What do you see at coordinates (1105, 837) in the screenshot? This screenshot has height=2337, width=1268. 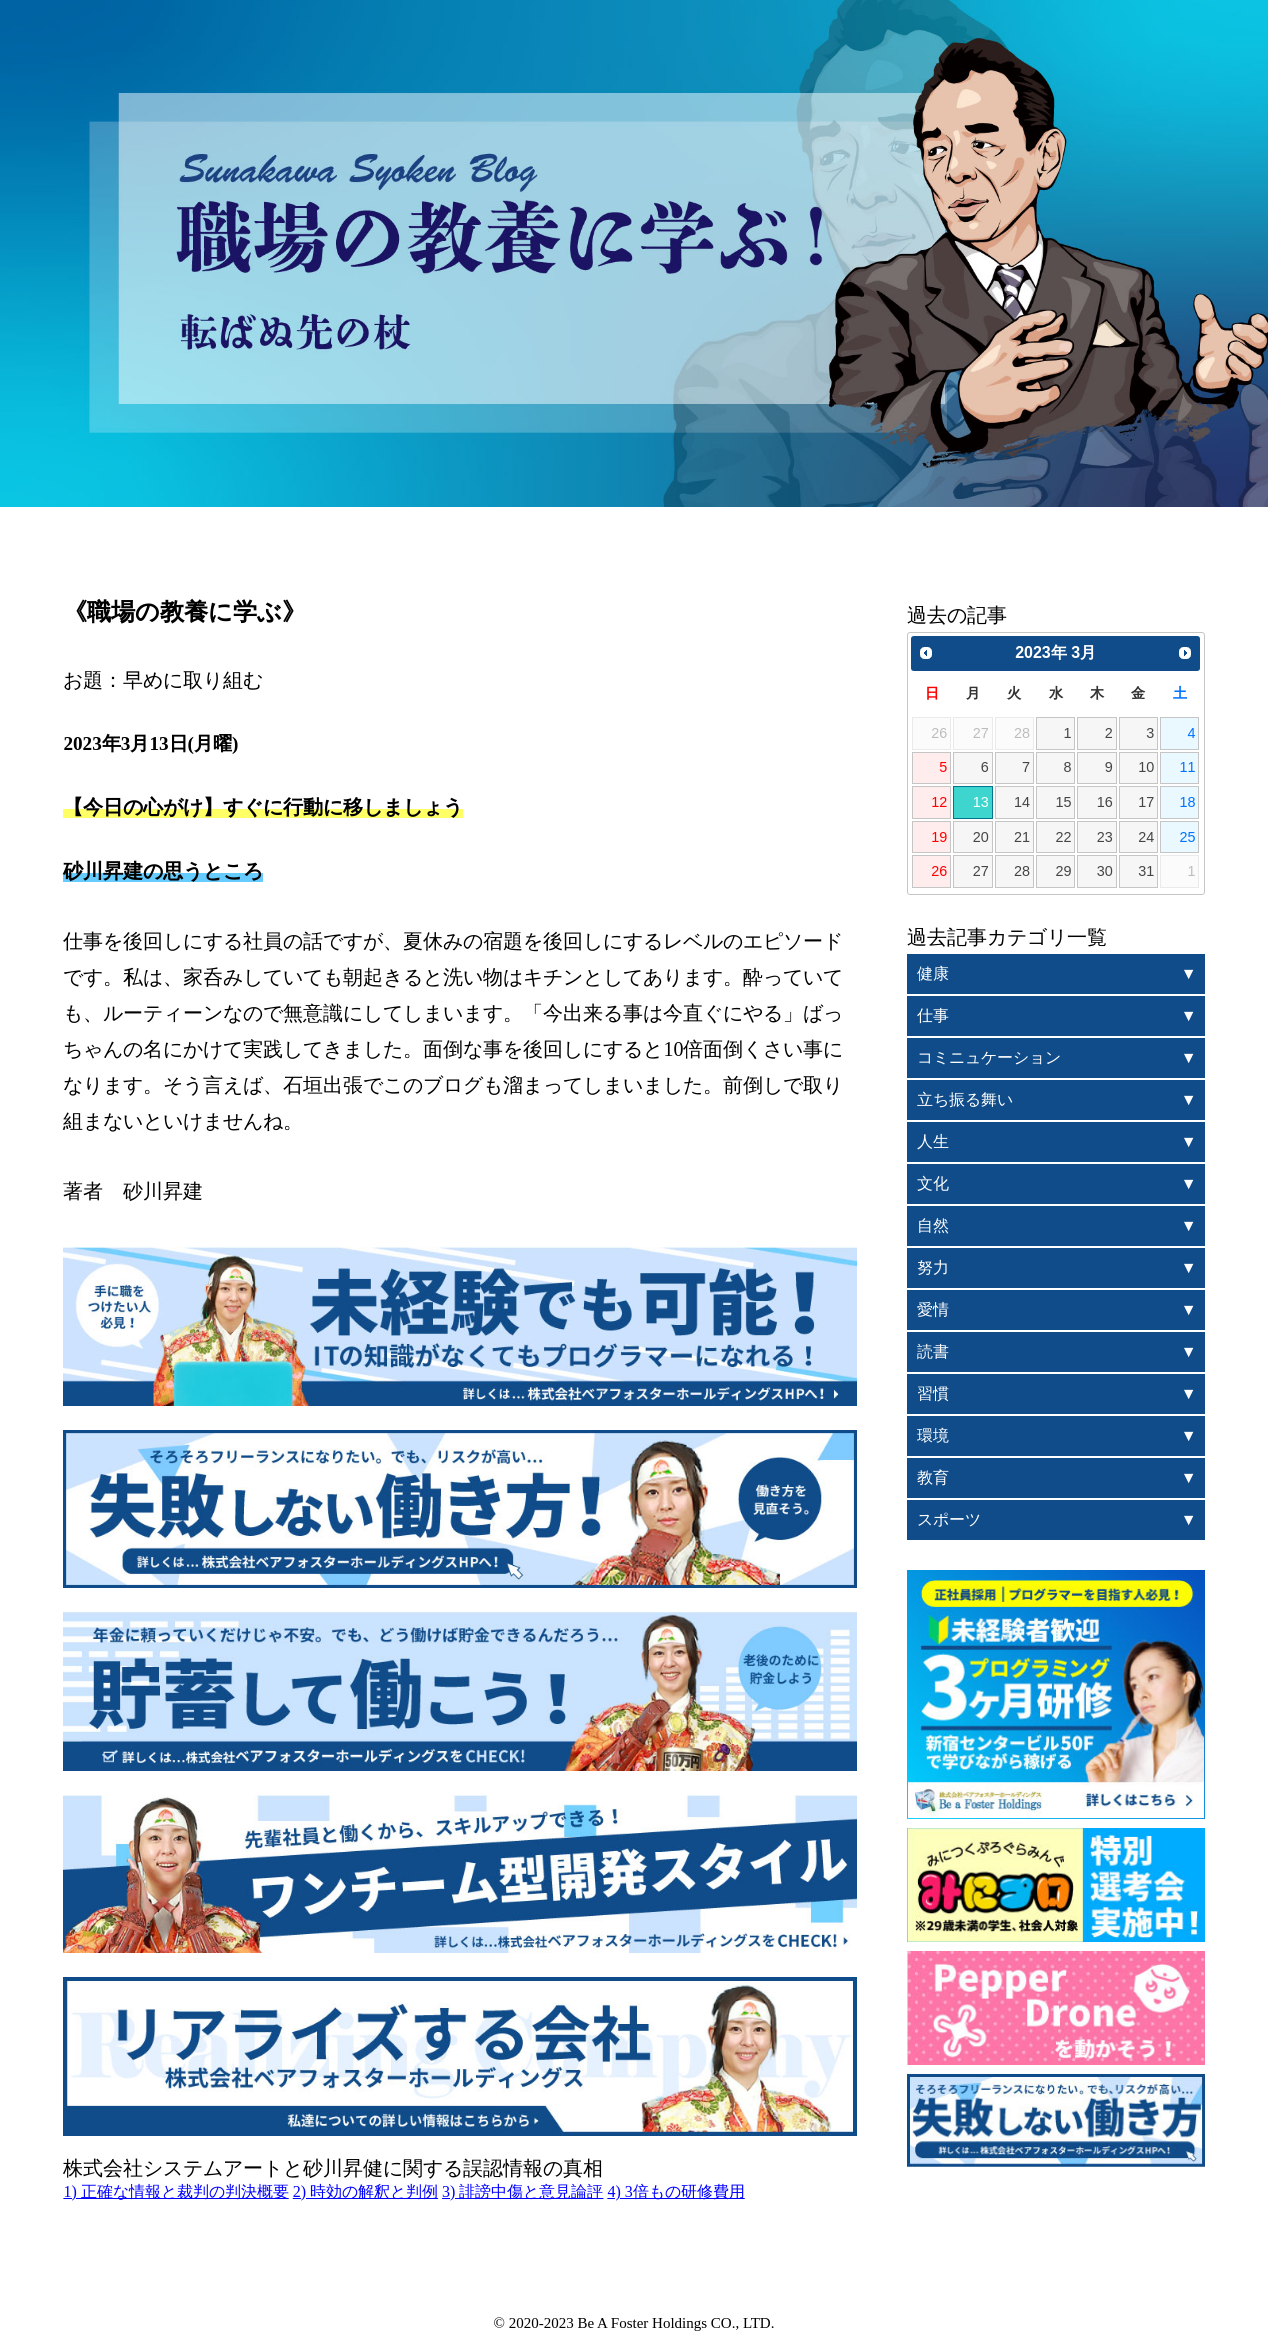 I see `23` at bounding box center [1105, 837].